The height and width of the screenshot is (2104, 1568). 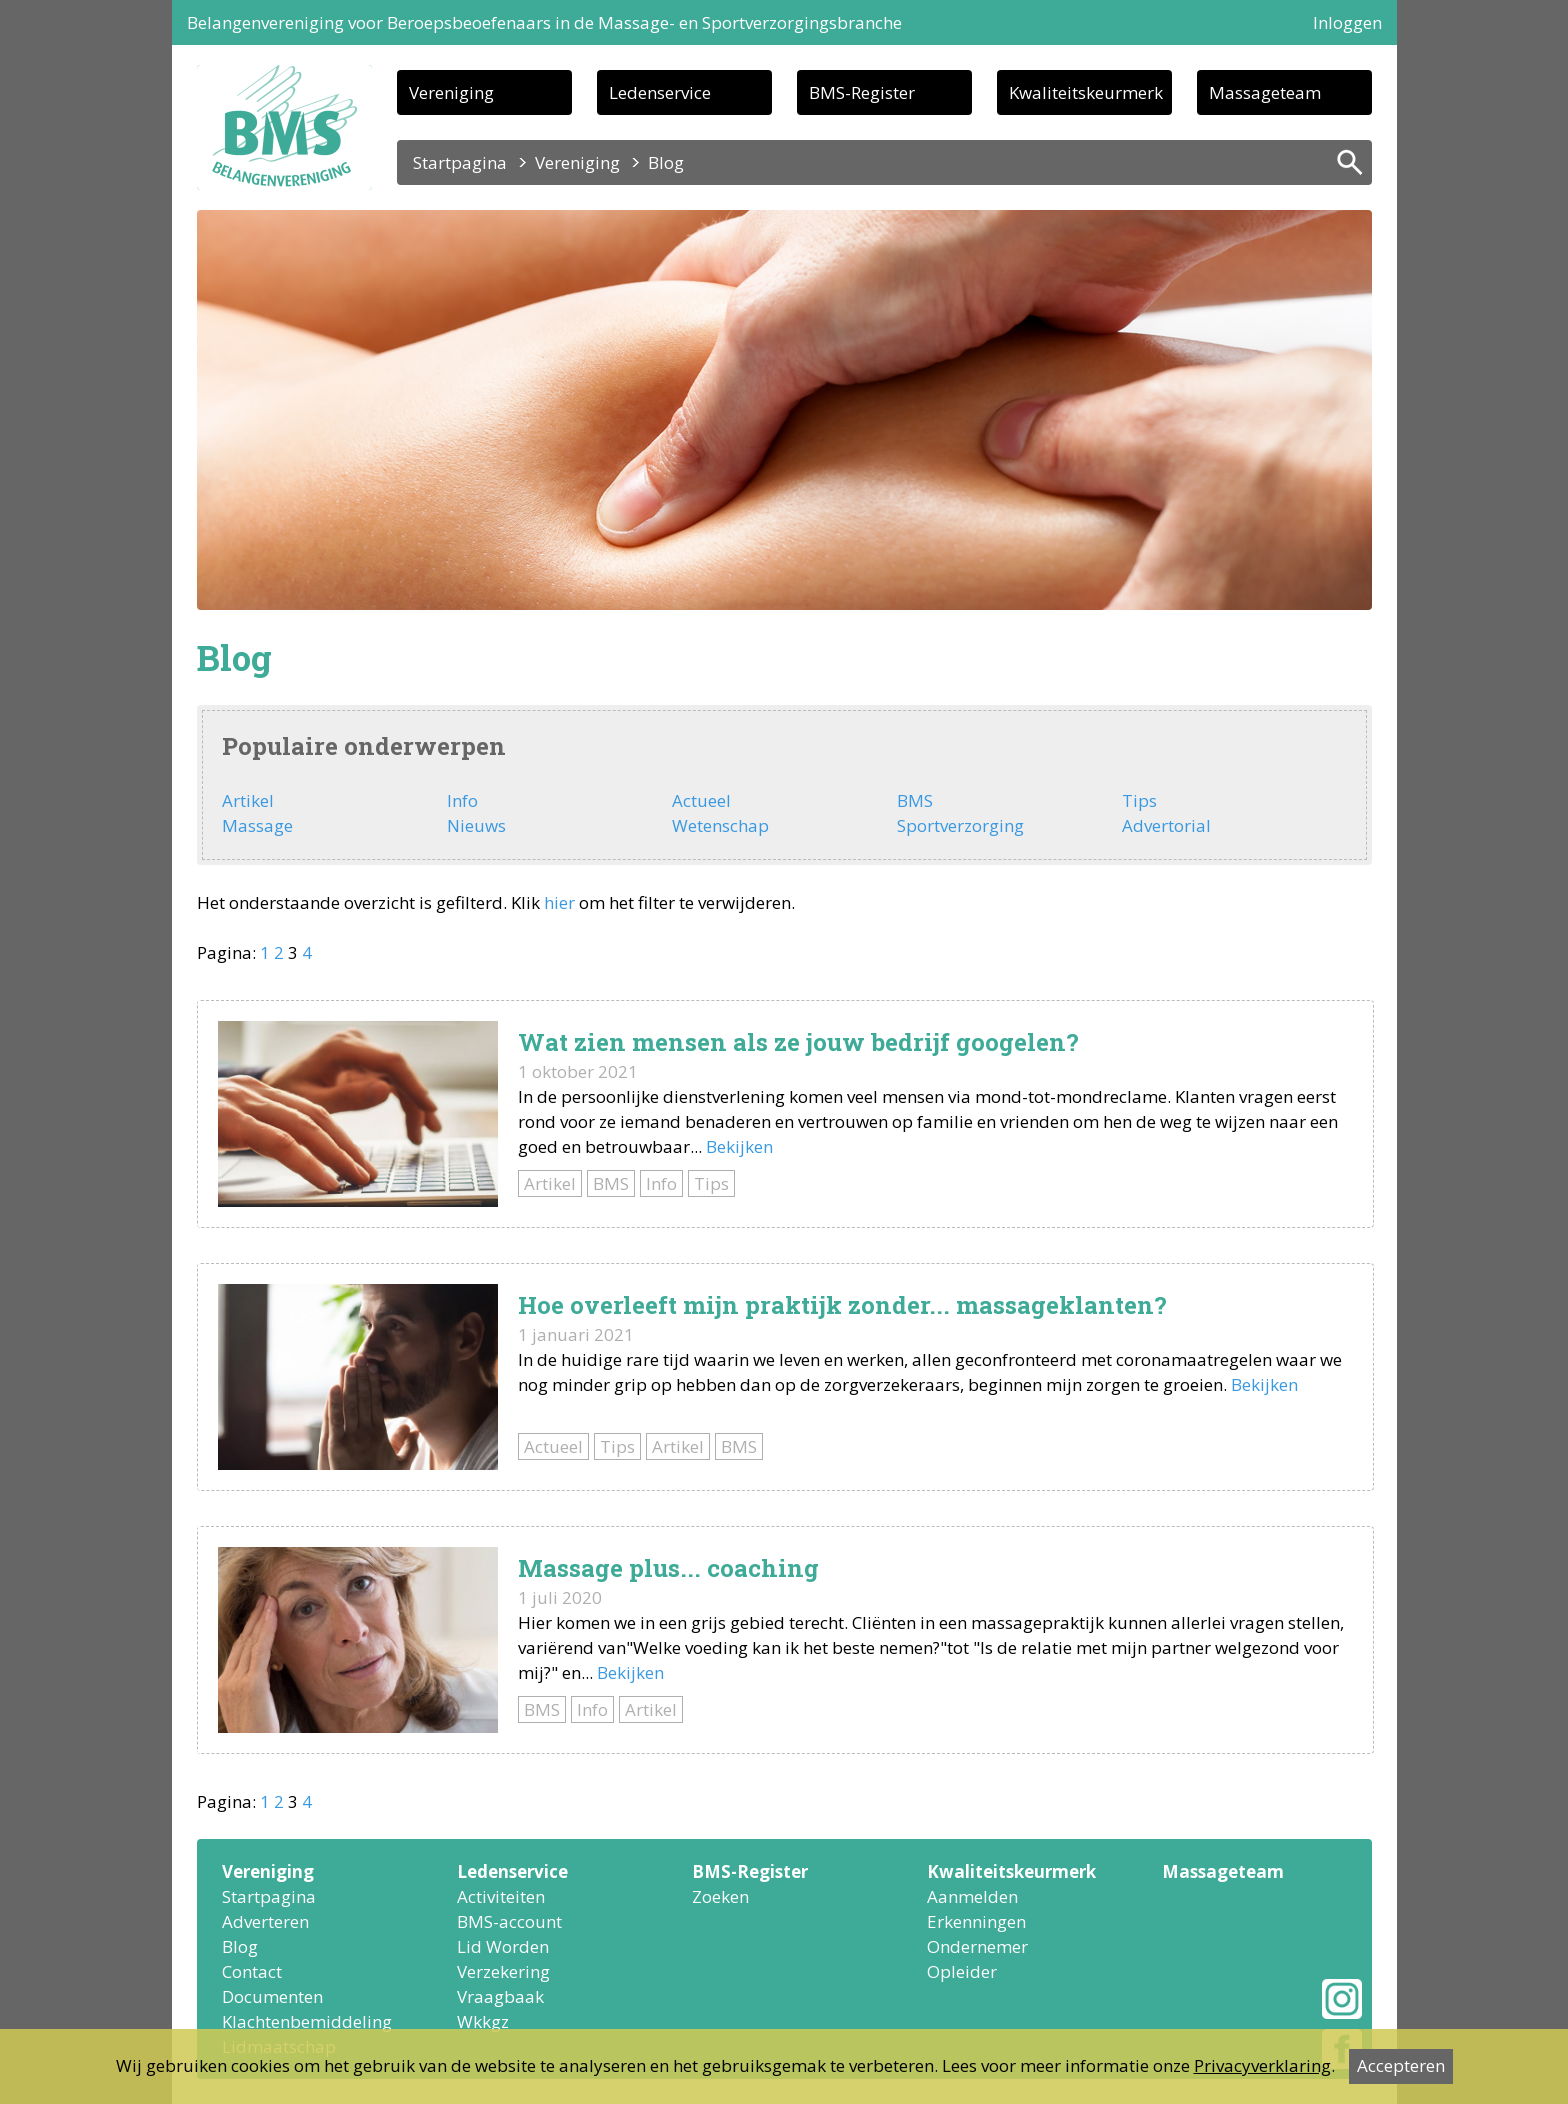 What do you see at coordinates (915, 800) in the screenshot?
I see `BMS` at bounding box center [915, 800].